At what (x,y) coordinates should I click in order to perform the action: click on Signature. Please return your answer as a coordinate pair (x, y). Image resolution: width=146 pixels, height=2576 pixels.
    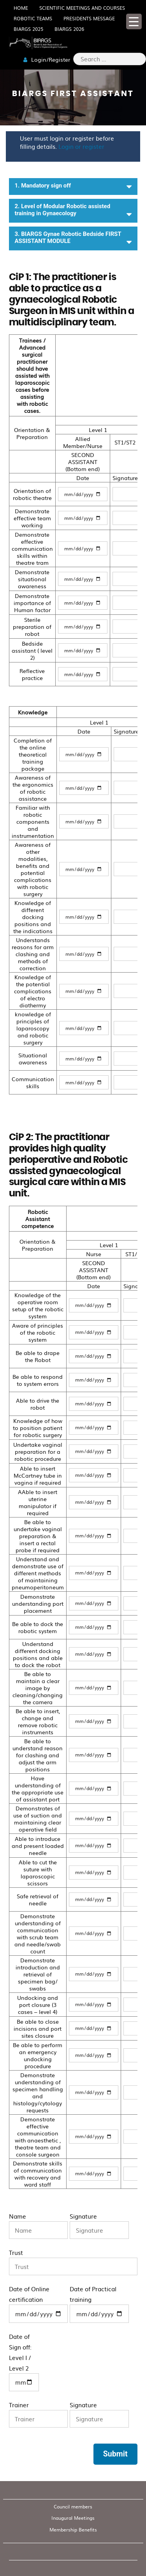
    Looking at the image, I should click on (99, 2225).